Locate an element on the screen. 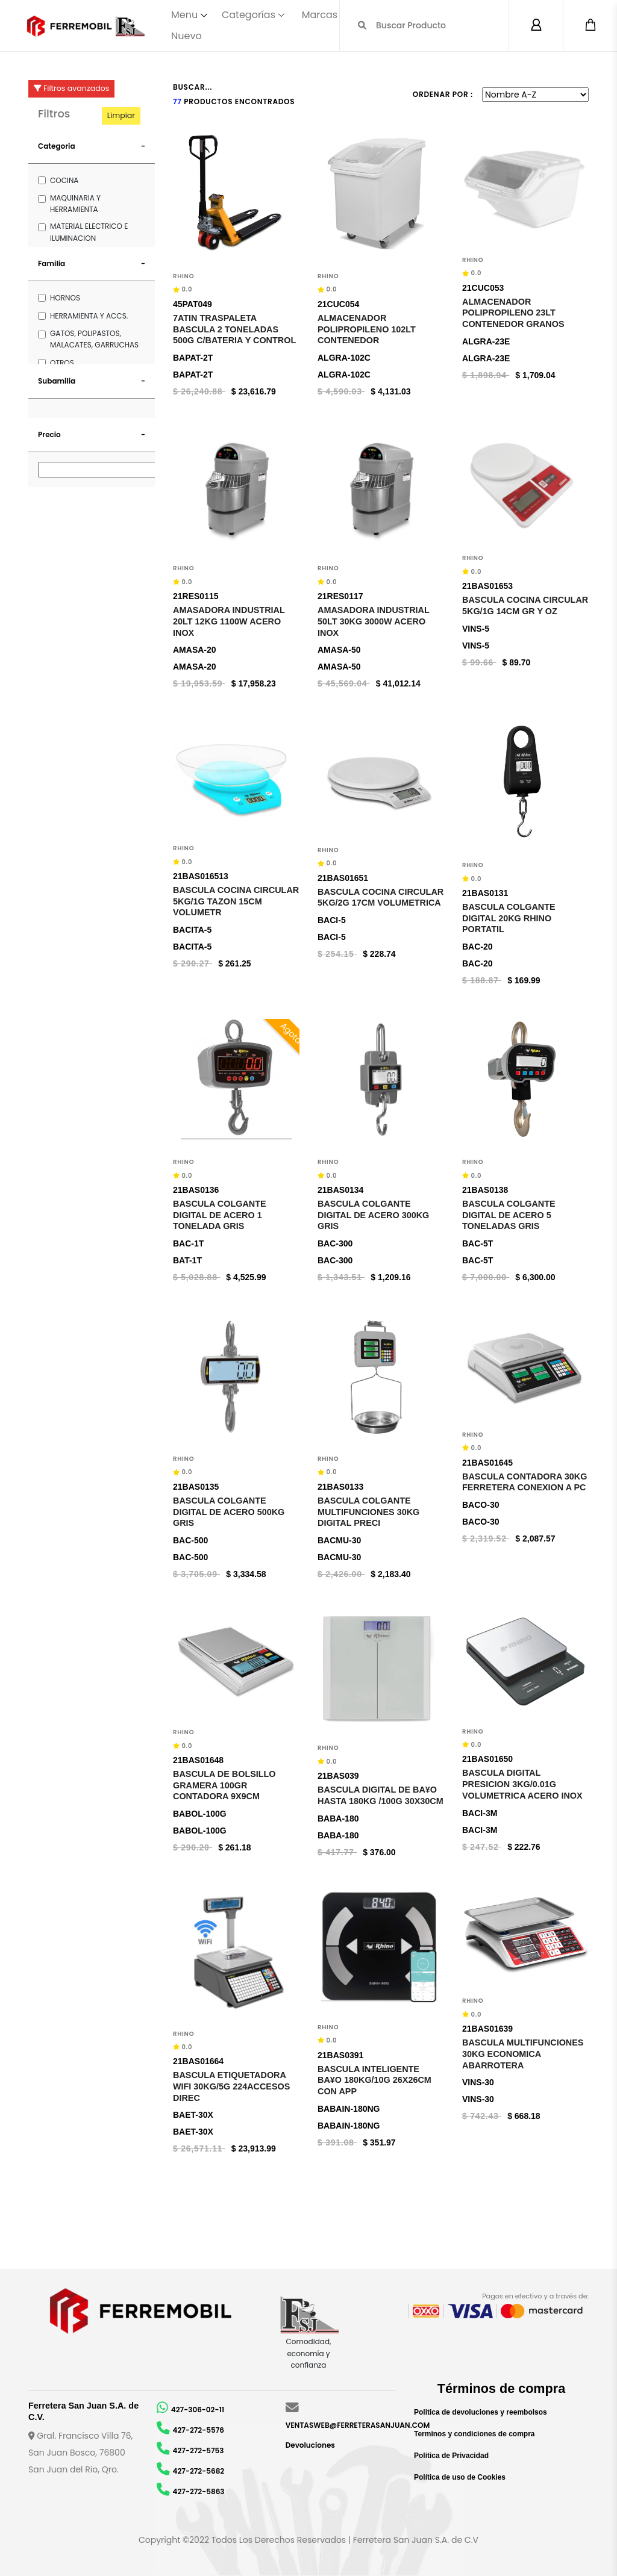 This screenshot has height=2576, width=617. Precio [button] is located at coordinates (49, 434).